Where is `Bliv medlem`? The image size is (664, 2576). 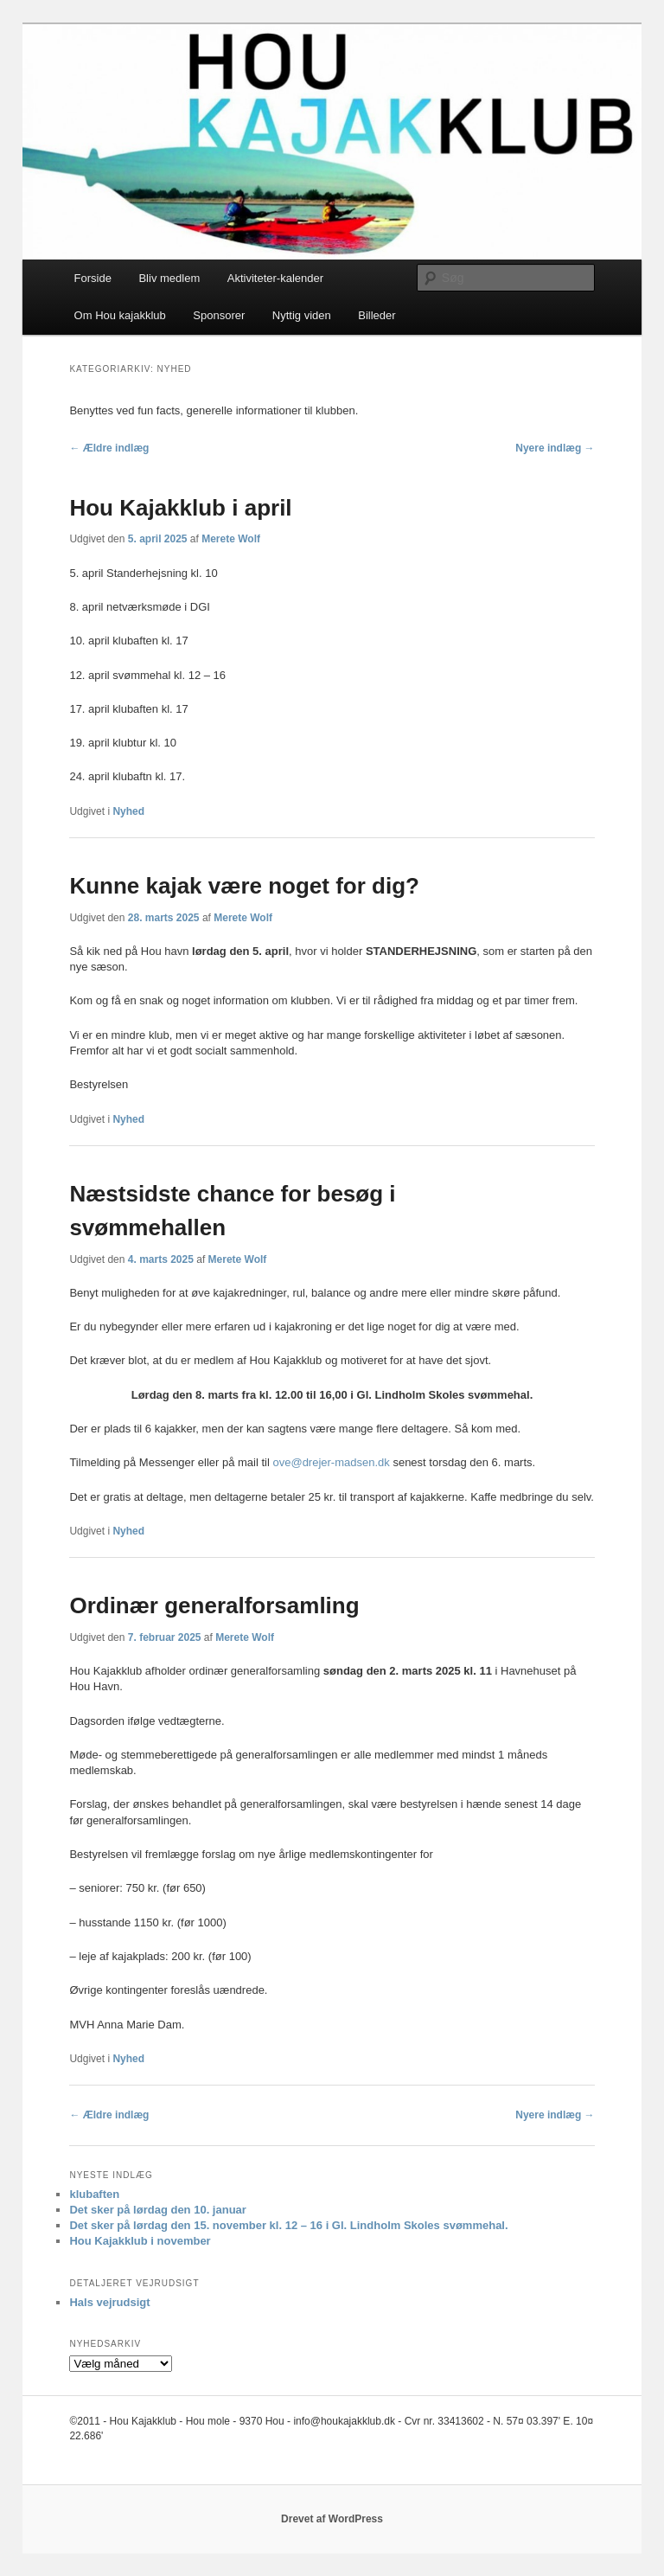 Bliv medlem is located at coordinates (169, 278).